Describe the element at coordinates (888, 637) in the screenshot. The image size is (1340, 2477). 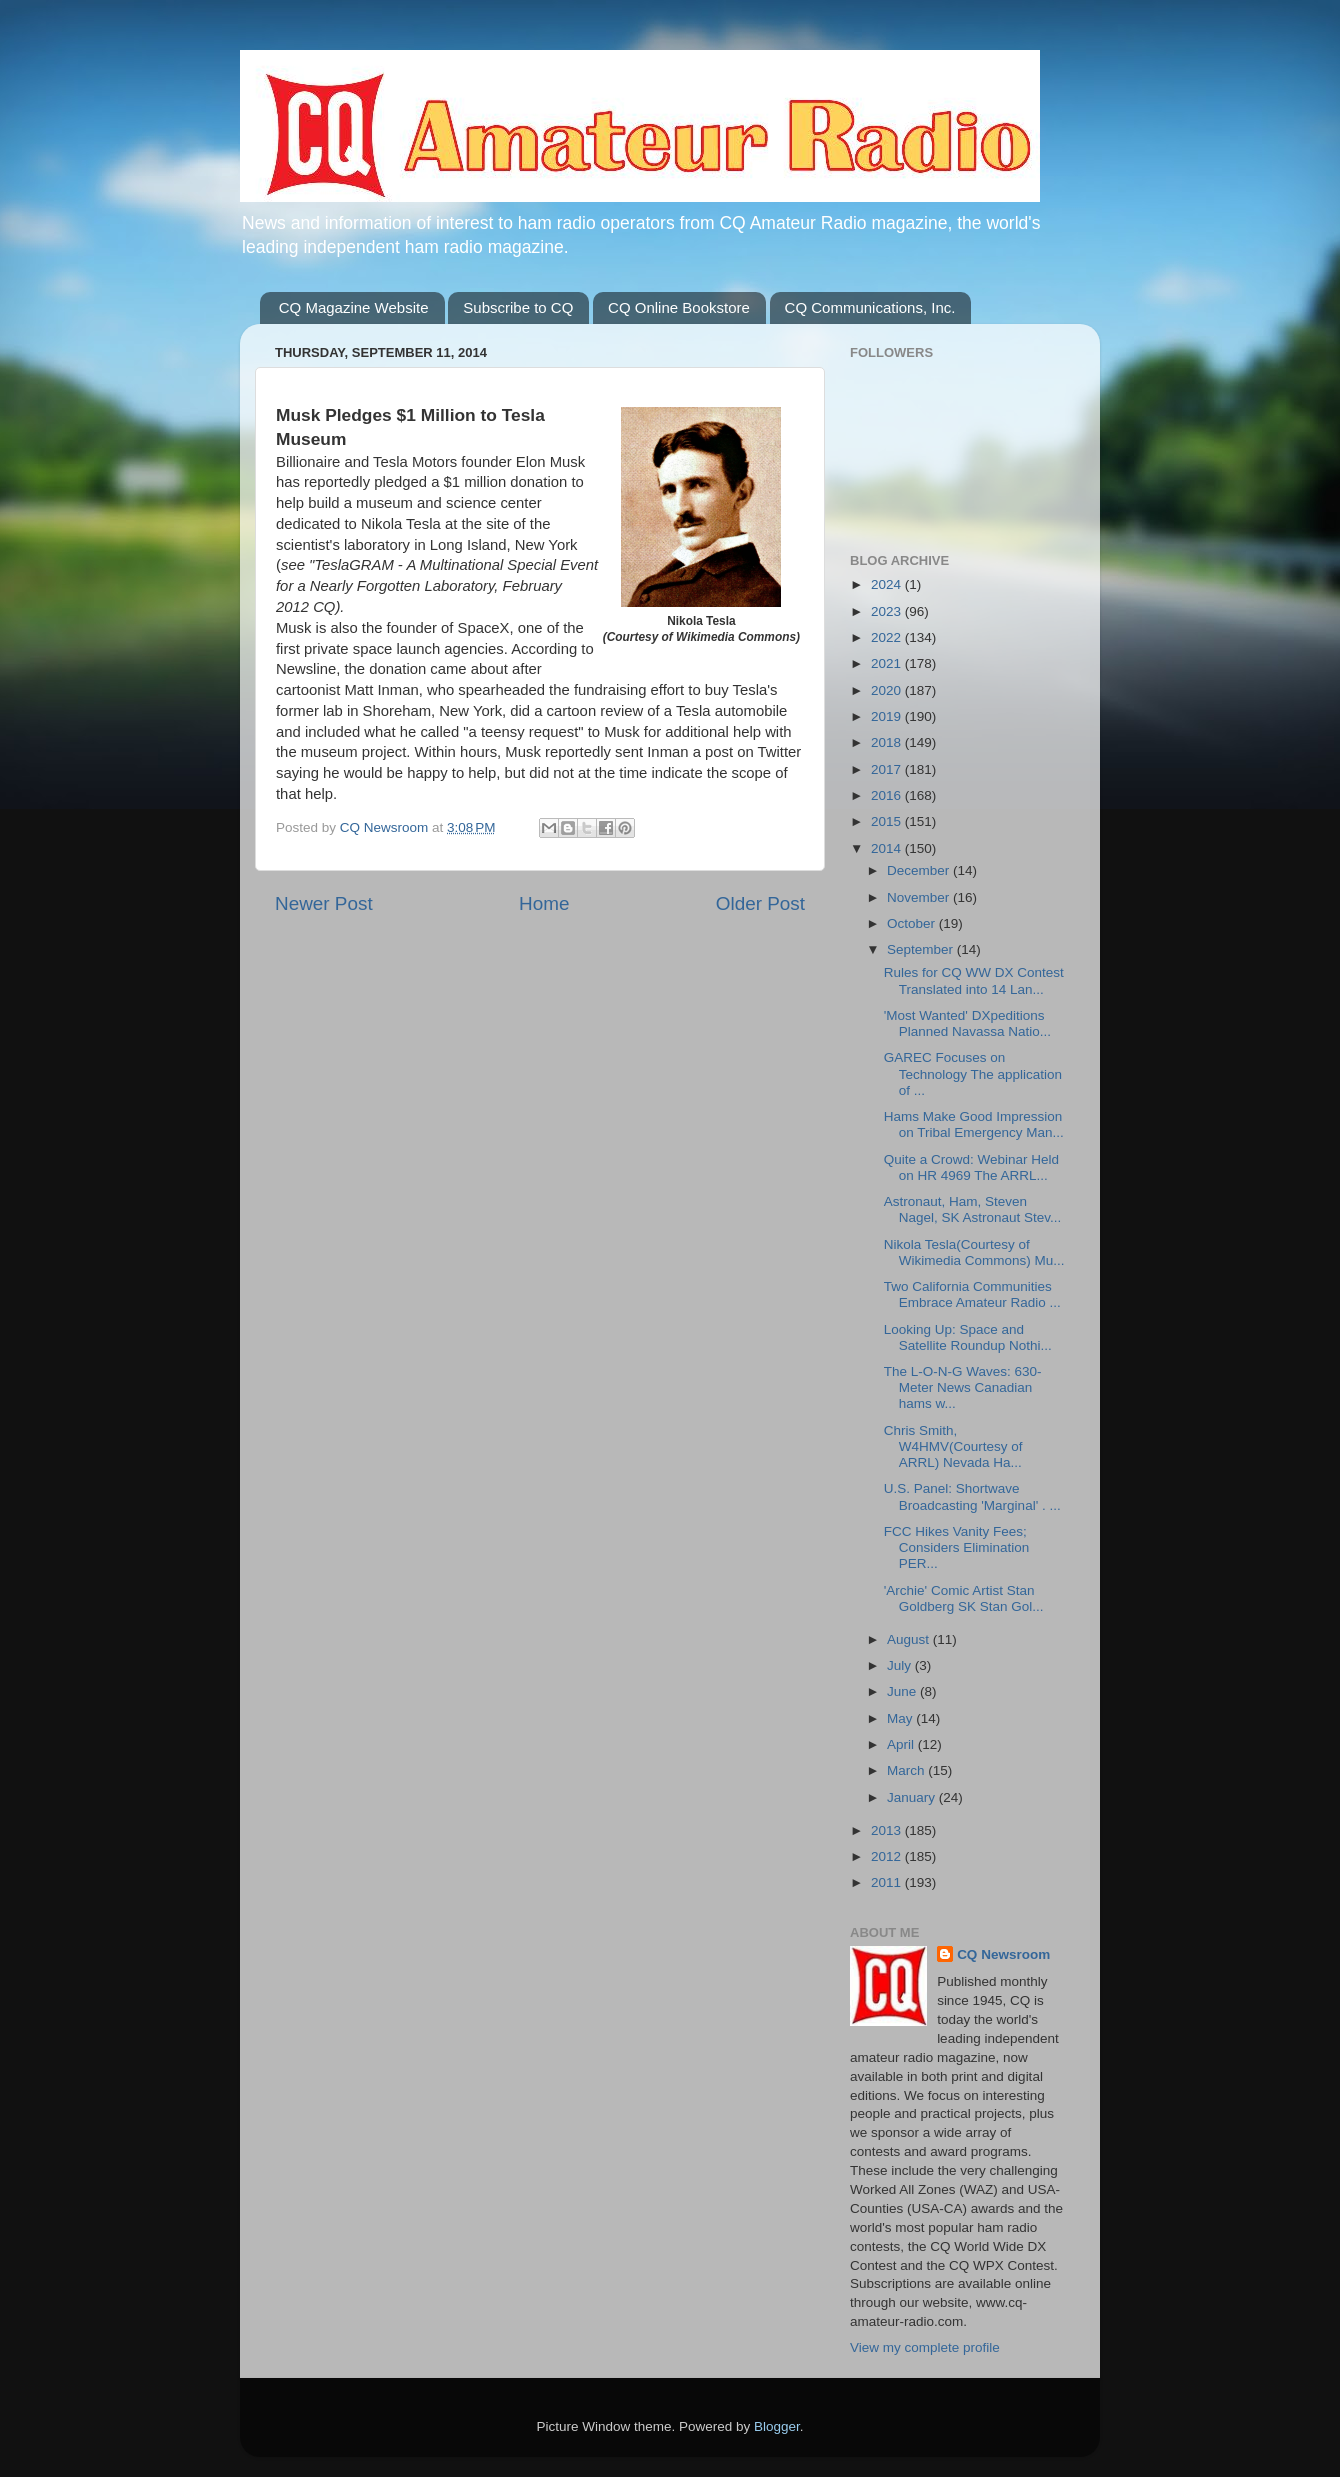
I see `2022` at that location.